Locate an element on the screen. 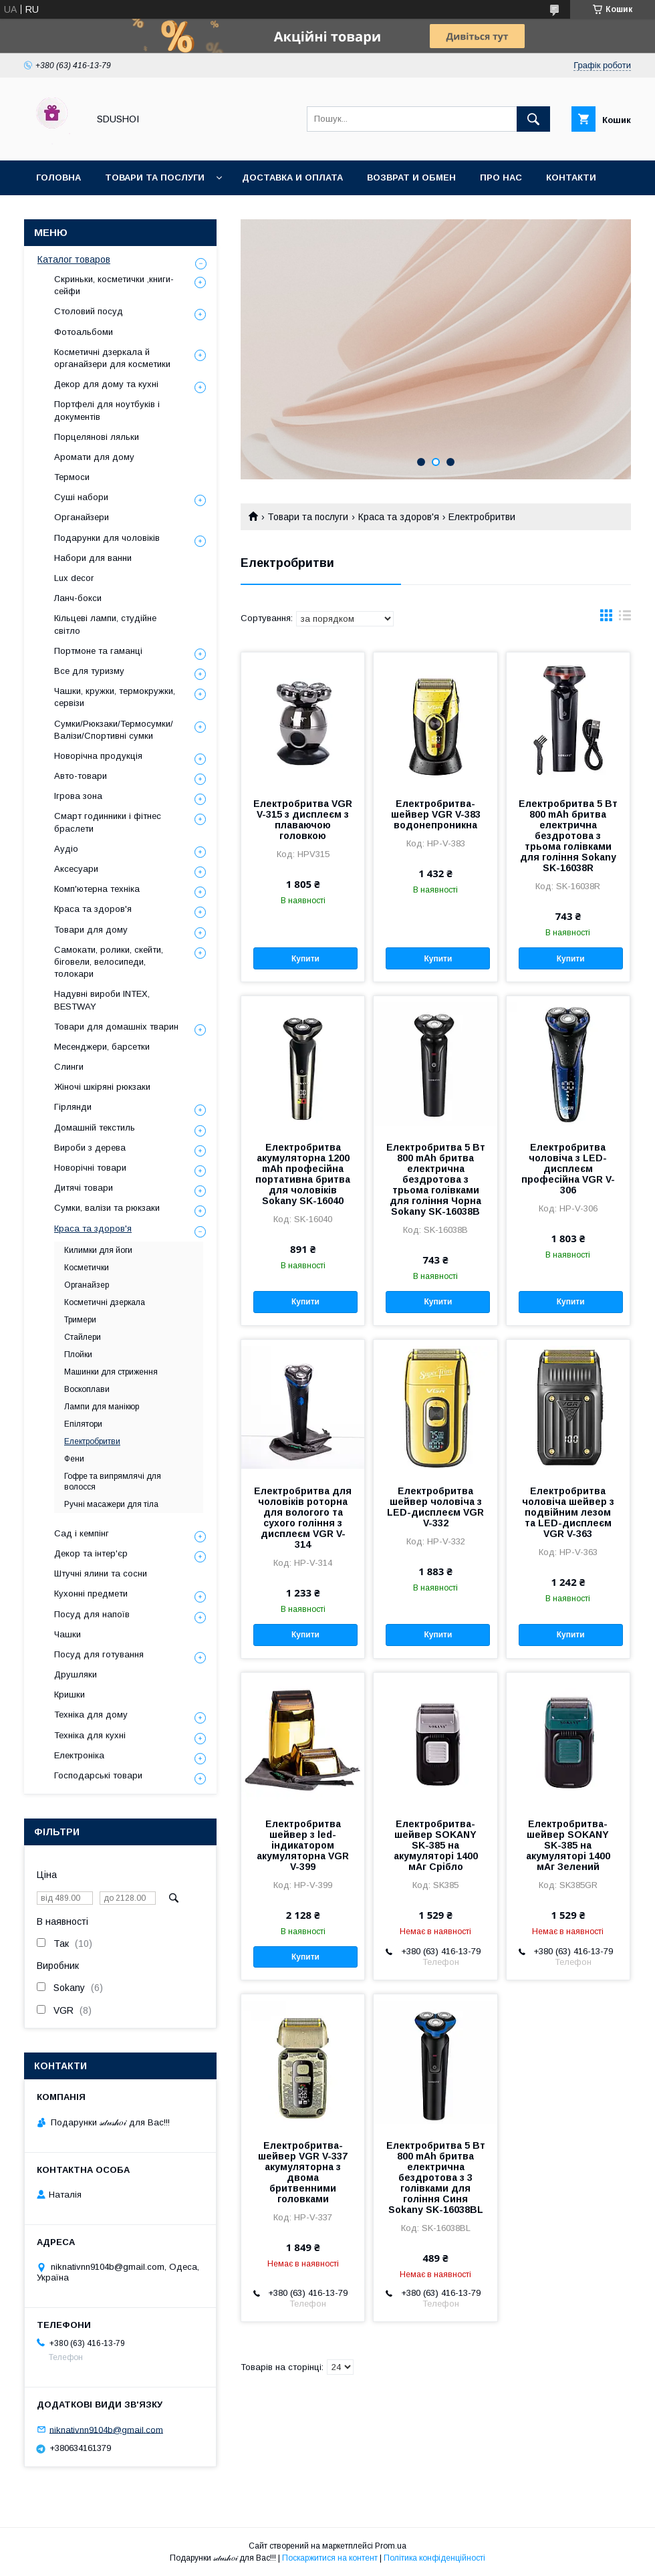  Воскоплави is located at coordinates (87, 1389).